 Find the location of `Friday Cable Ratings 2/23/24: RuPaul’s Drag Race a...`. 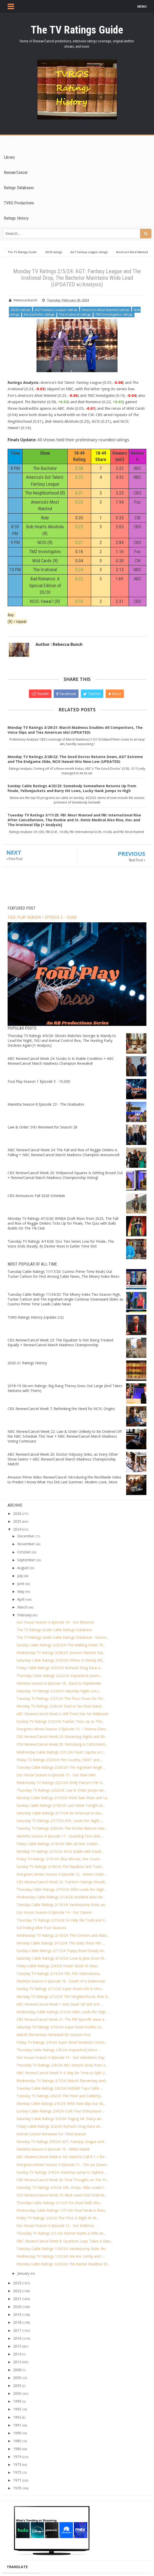

Friday Cable Ratings 2/23/24: RuPaul’s Drag Race a... is located at coordinates (59, 1667).